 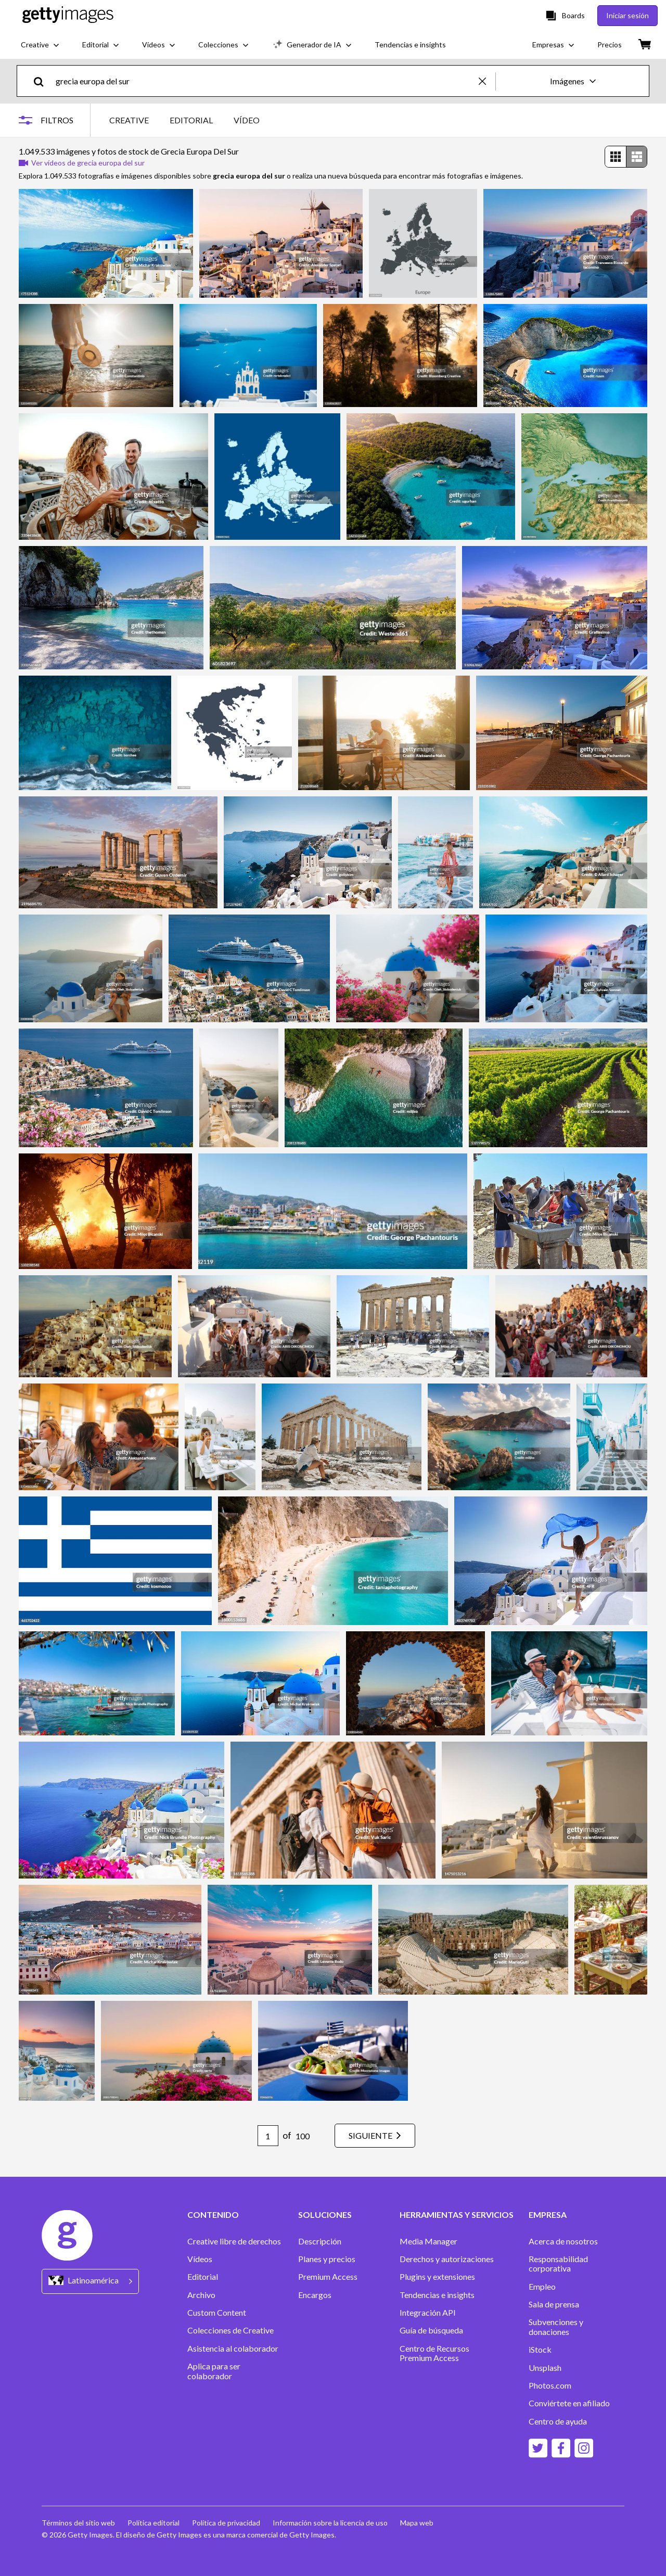 I want to click on CREATIVE [tab], so click(x=129, y=120).